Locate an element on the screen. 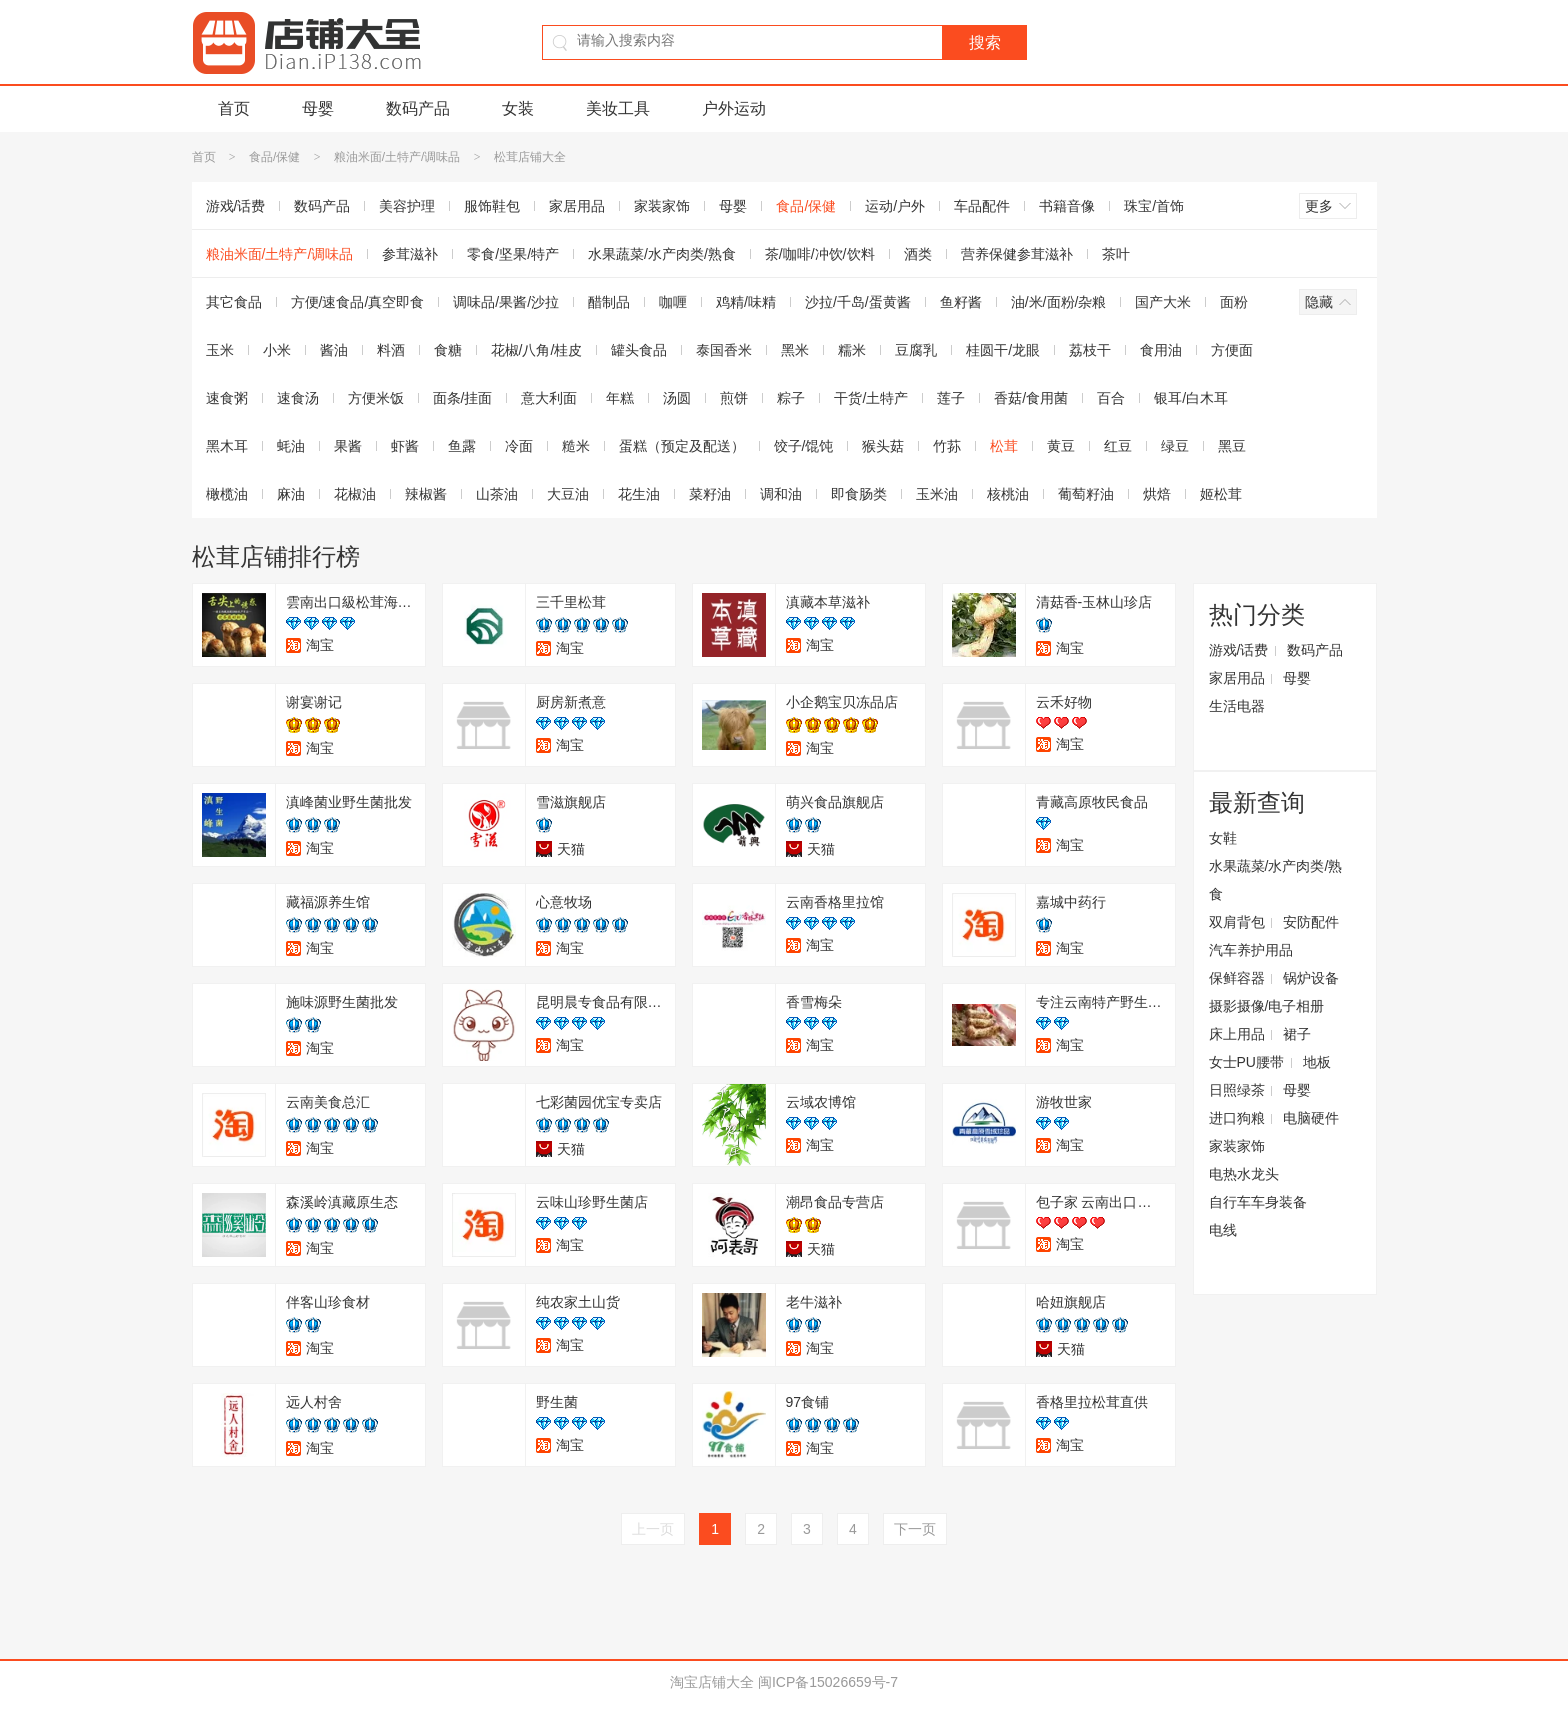 The width and height of the screenshot is (1568, 1710). 油/米/面粉/杂粮 is located at coordinates (1059, 302).